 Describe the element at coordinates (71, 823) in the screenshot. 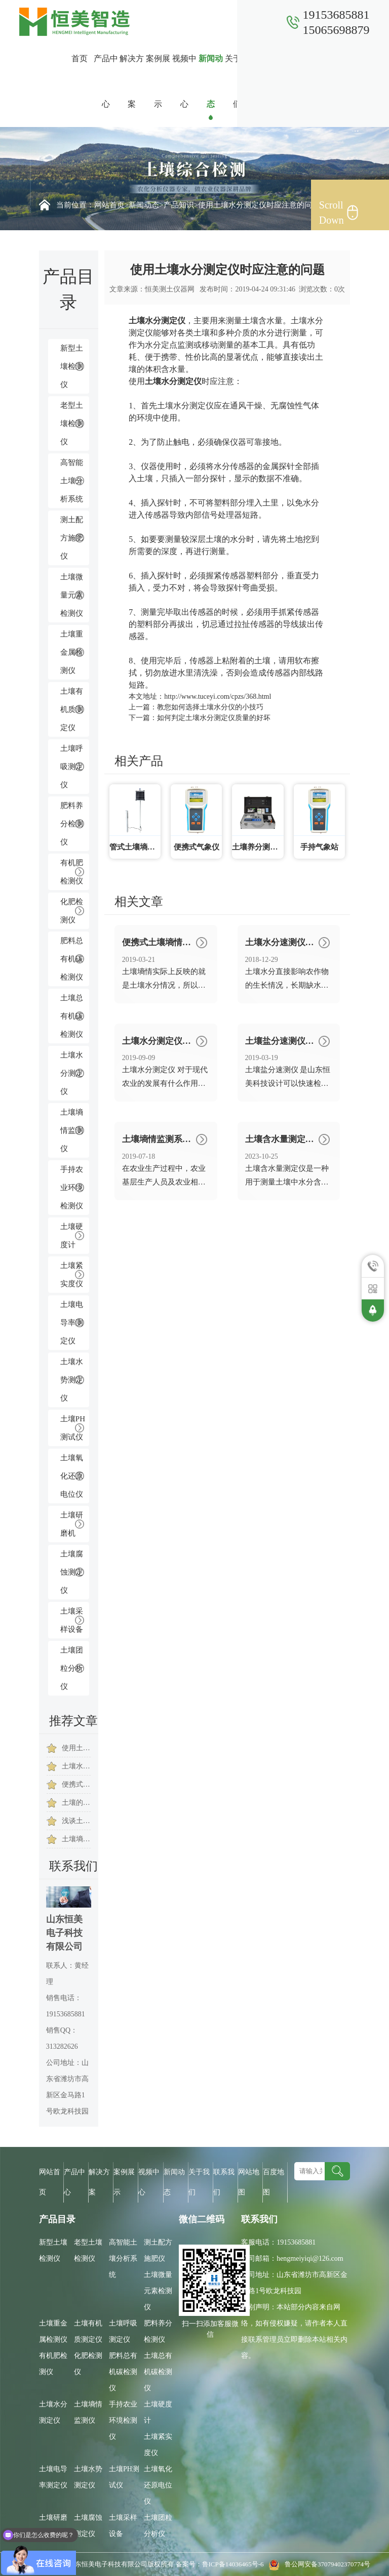

I see `肥料养分检测仪` at that location.